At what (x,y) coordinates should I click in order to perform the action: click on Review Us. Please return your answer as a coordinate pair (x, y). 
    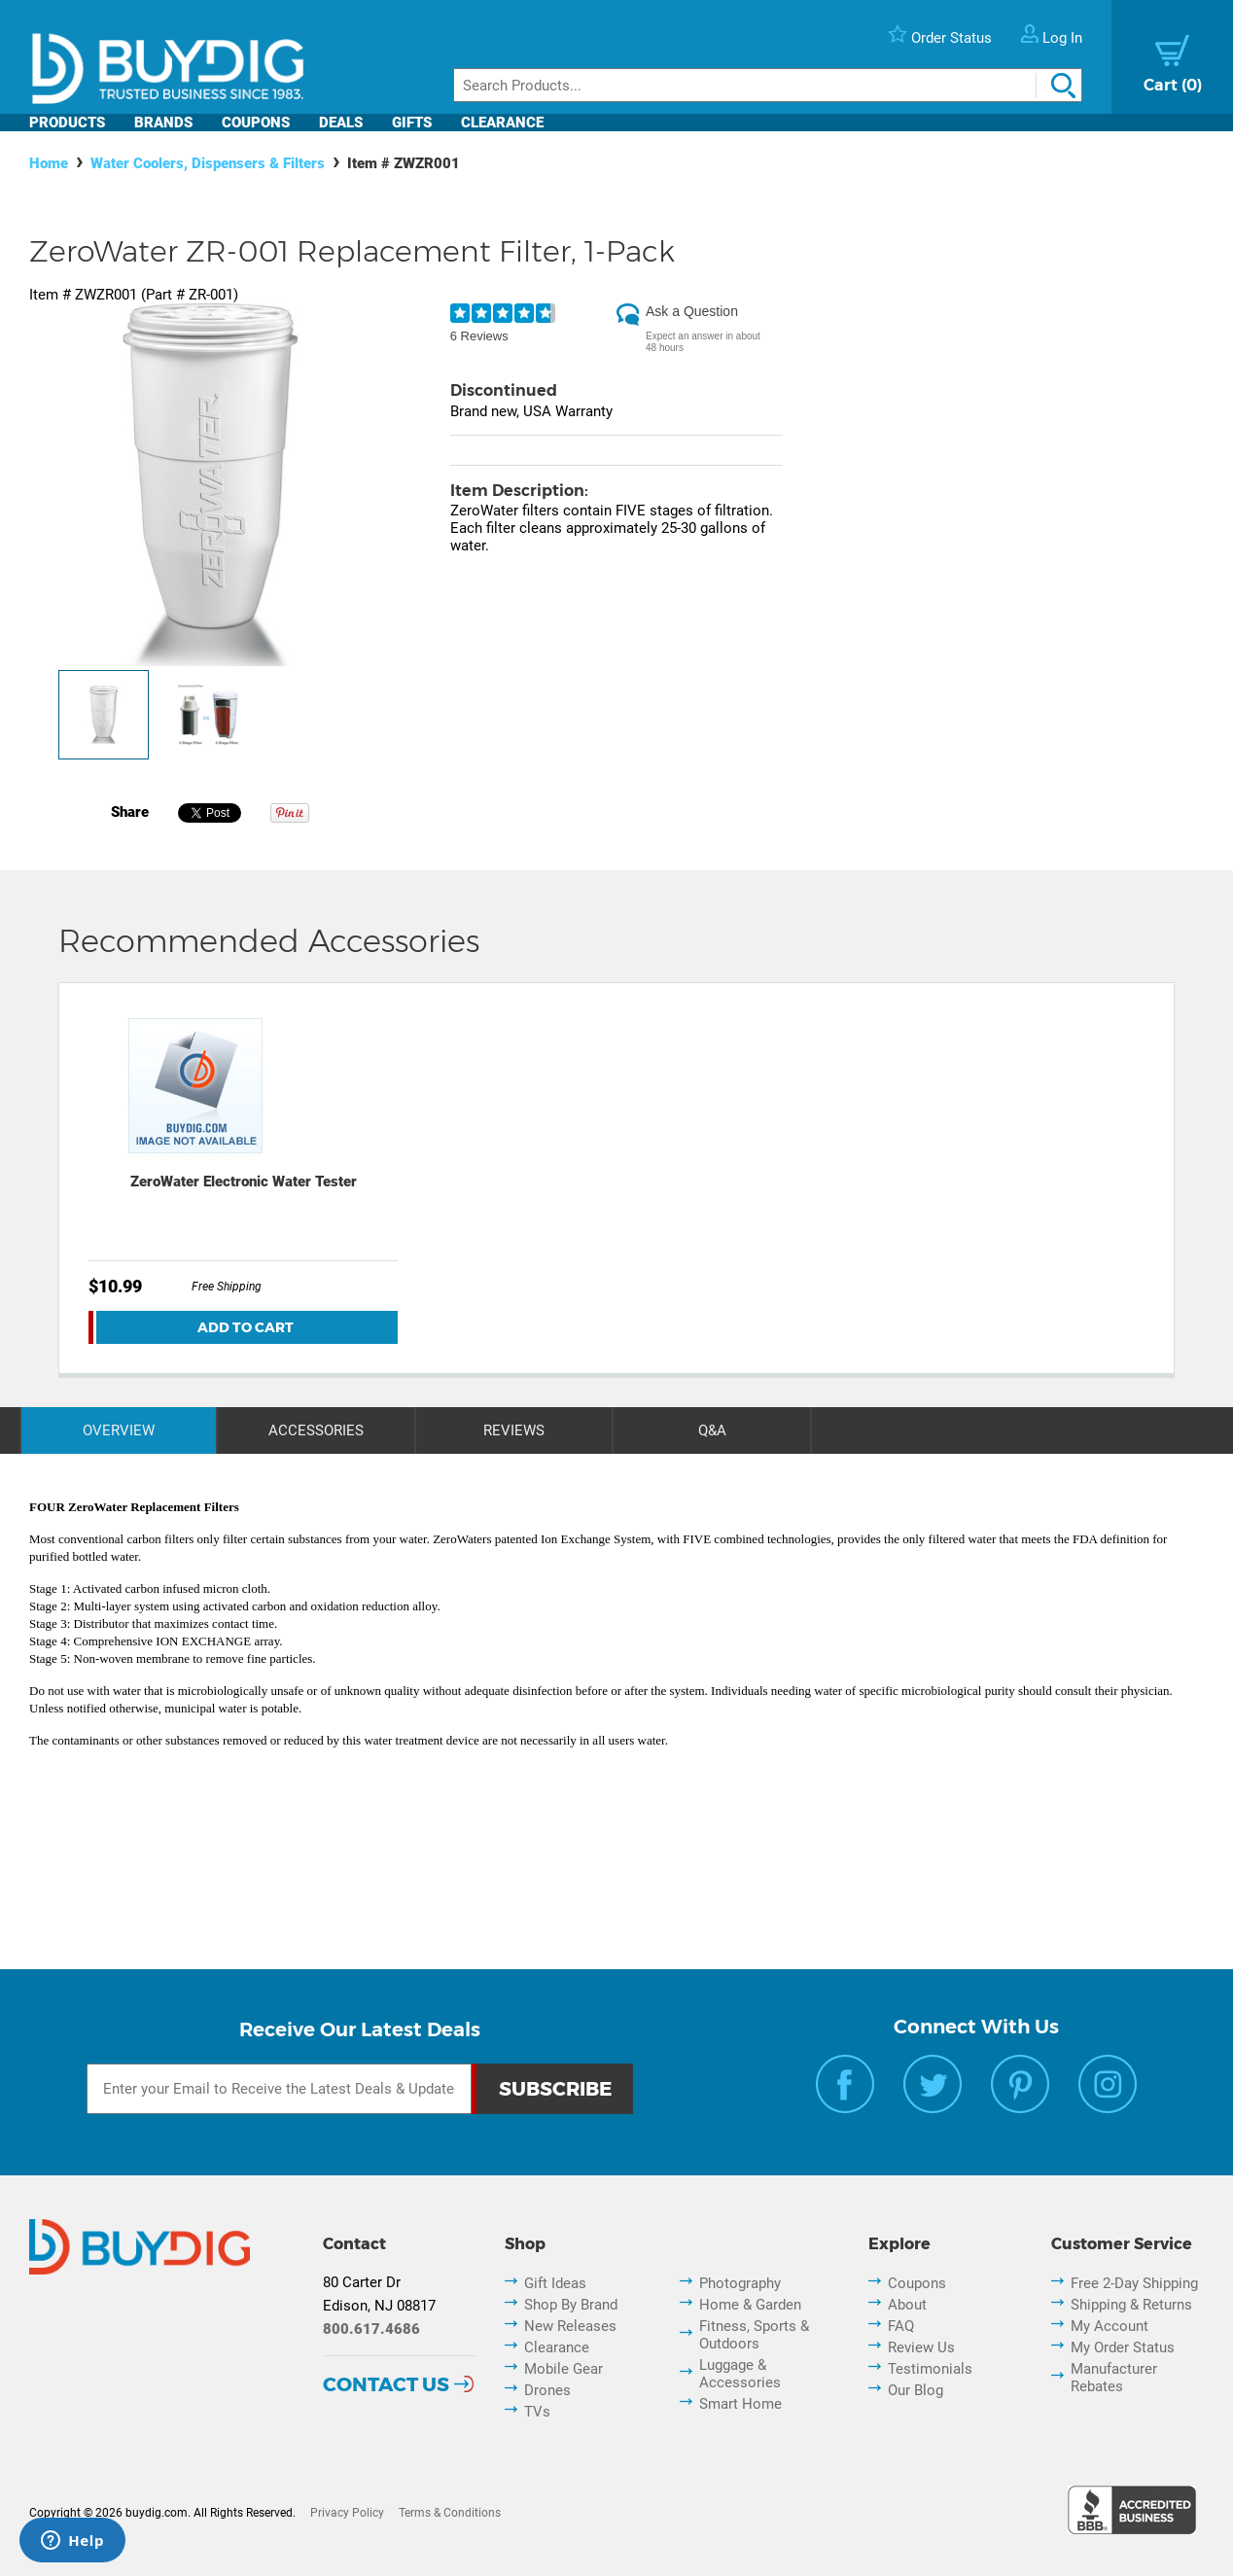
    Looking at the image, I should click on (921, 2347).